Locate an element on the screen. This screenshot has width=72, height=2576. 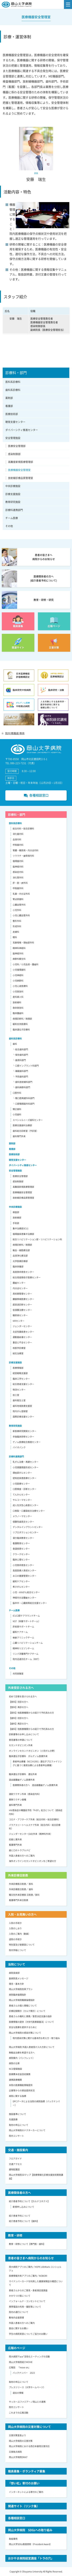
小児・AYAがん総合センター is located at coordinates (26, 1592).